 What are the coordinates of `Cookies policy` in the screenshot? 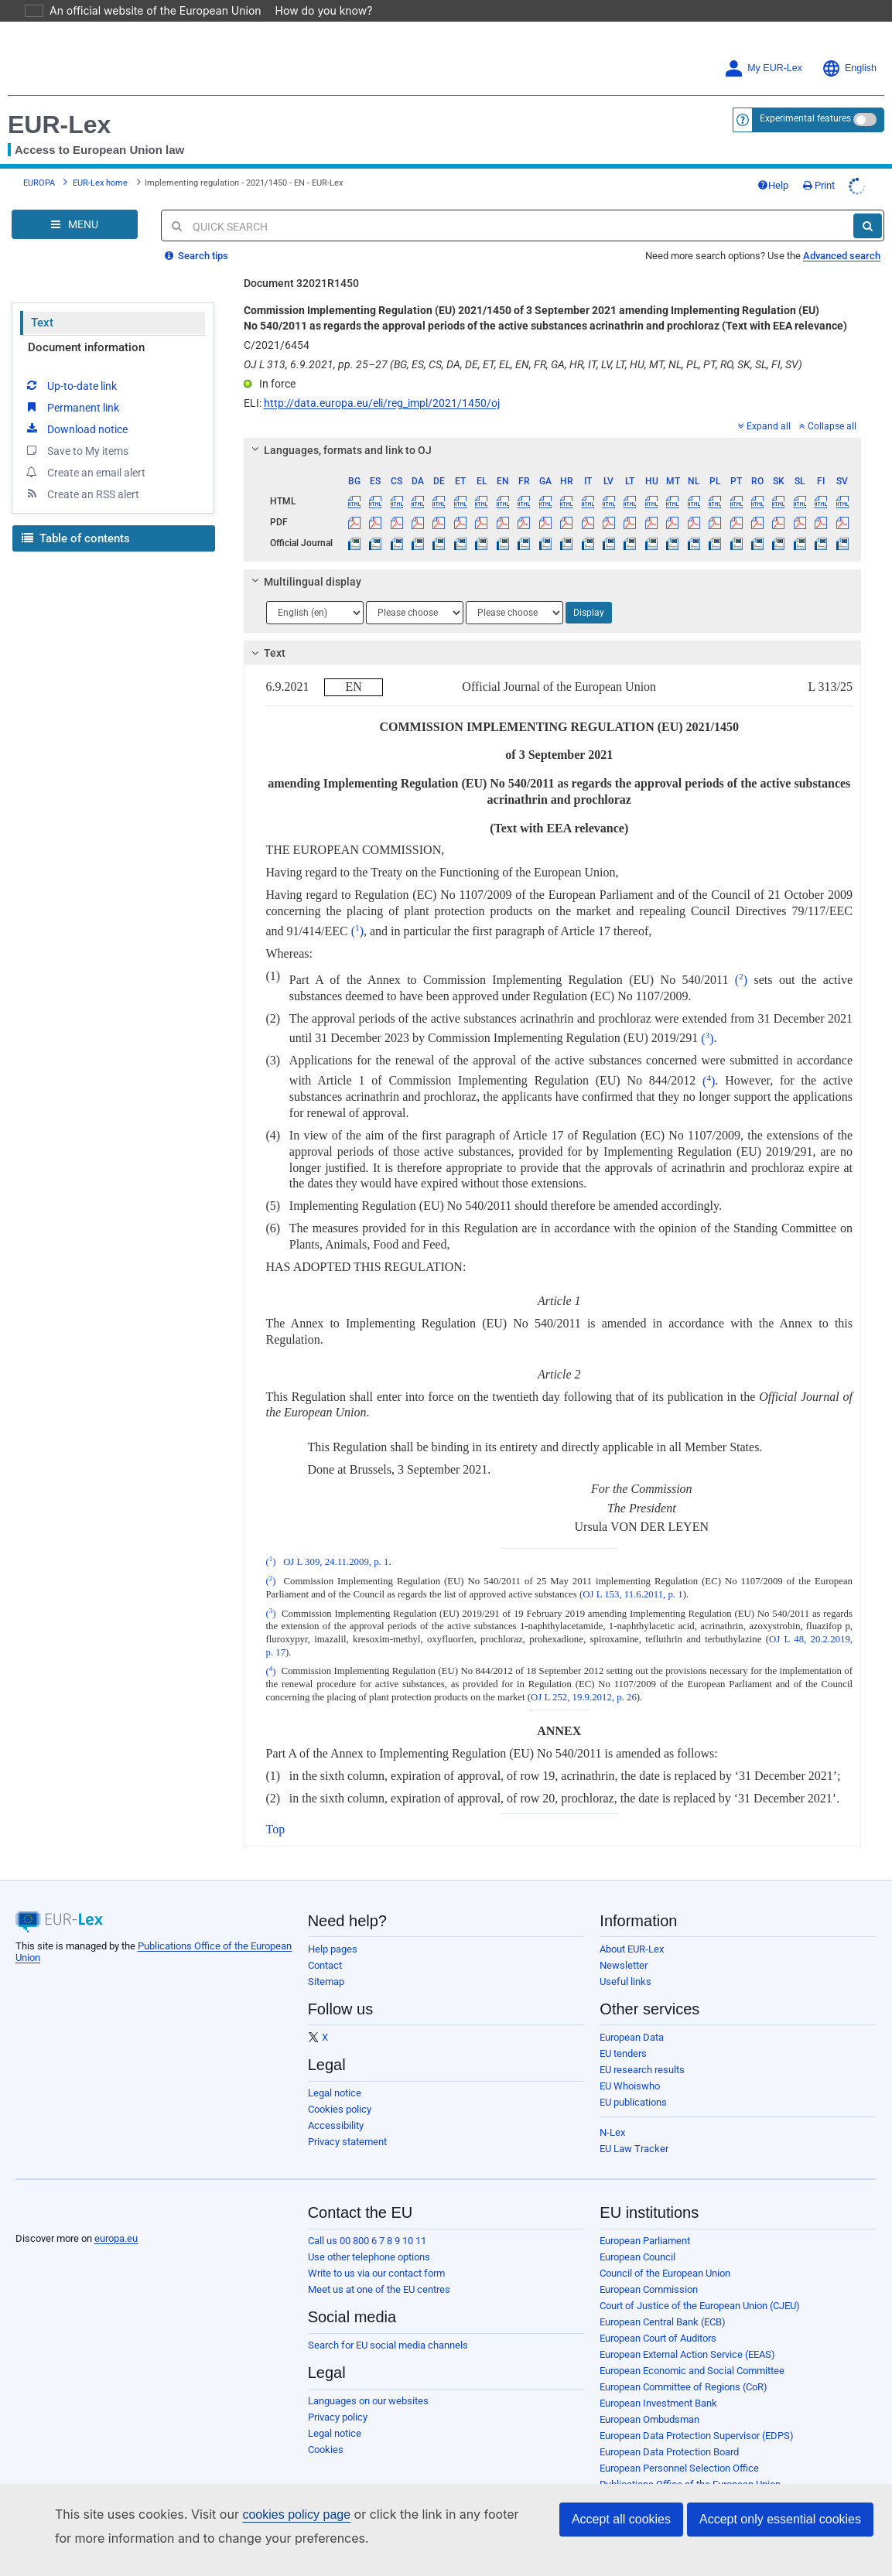 It's located at (339, 2109).